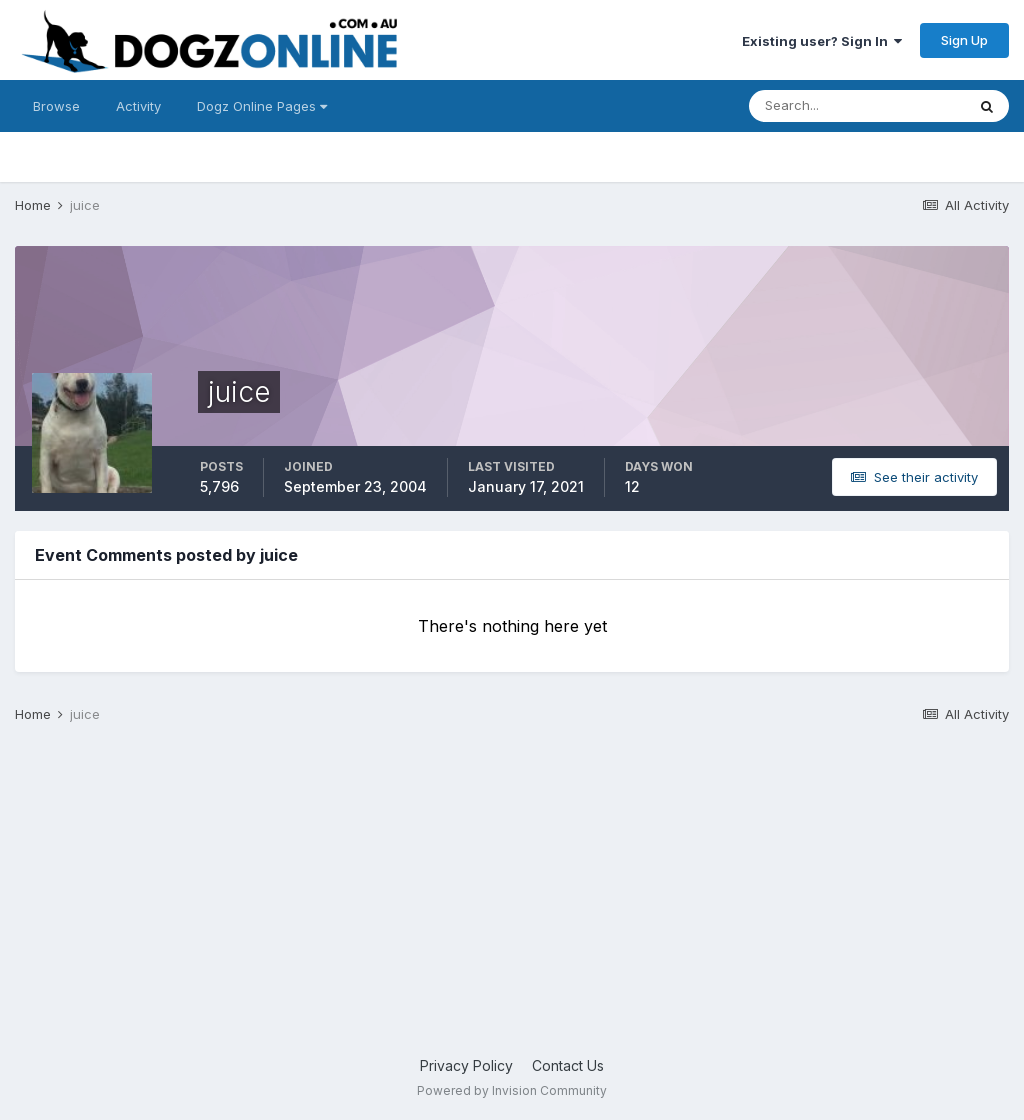 The image size is (1024, 1120). What do you see at coordinates (56, 106) in the screenshot?
I see `Browse` at bounding box center [56, 106].